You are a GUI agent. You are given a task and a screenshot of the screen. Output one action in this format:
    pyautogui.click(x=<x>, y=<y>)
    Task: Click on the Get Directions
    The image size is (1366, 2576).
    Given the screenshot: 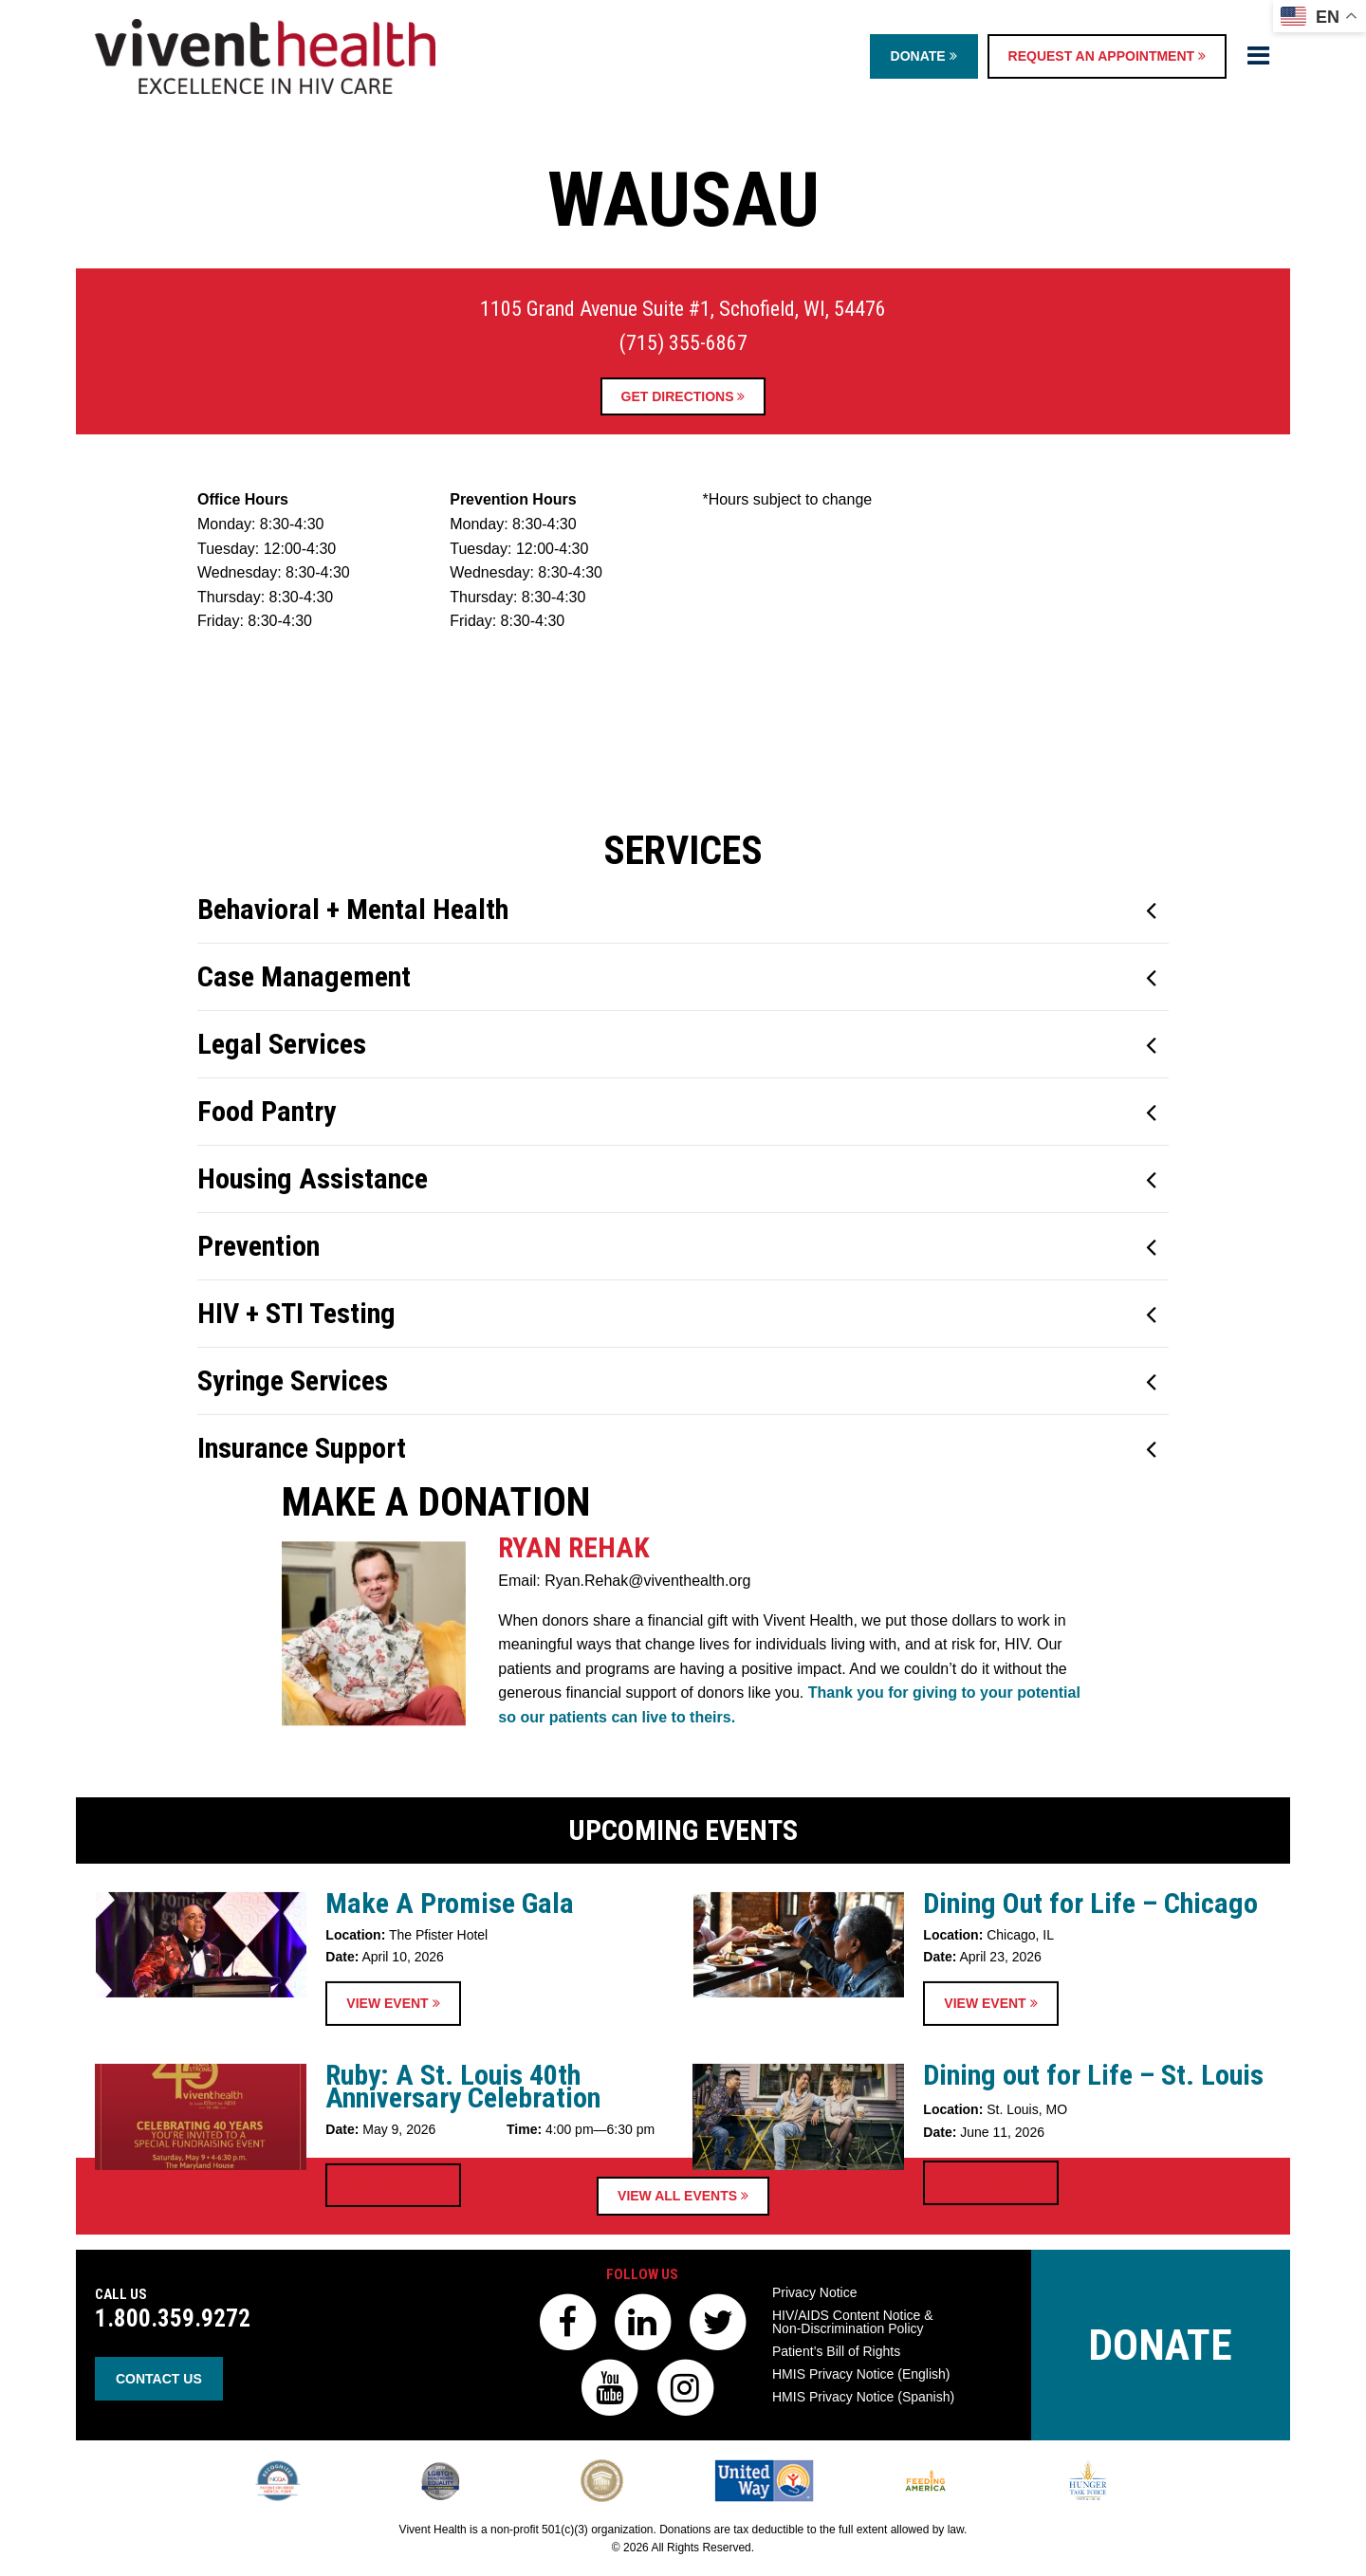 What is the action you would take?
    pyautogui.click(x=683, y=396)
    